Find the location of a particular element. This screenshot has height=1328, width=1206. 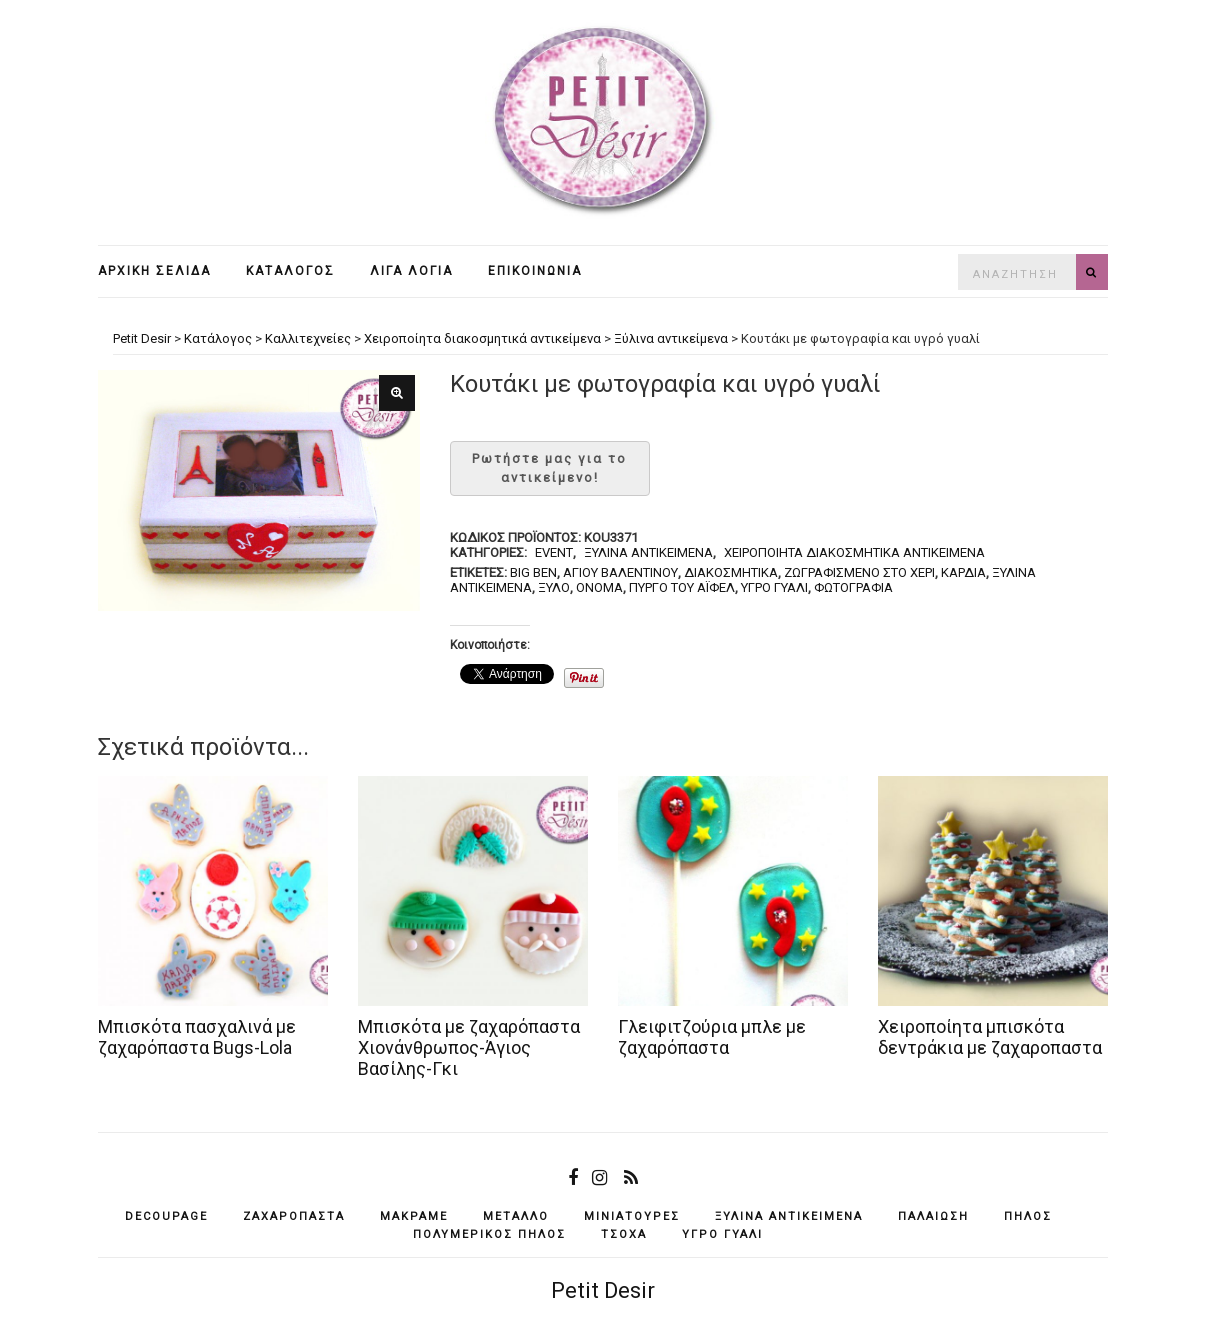

μακραμέ is located at coordinates (414, 1216).